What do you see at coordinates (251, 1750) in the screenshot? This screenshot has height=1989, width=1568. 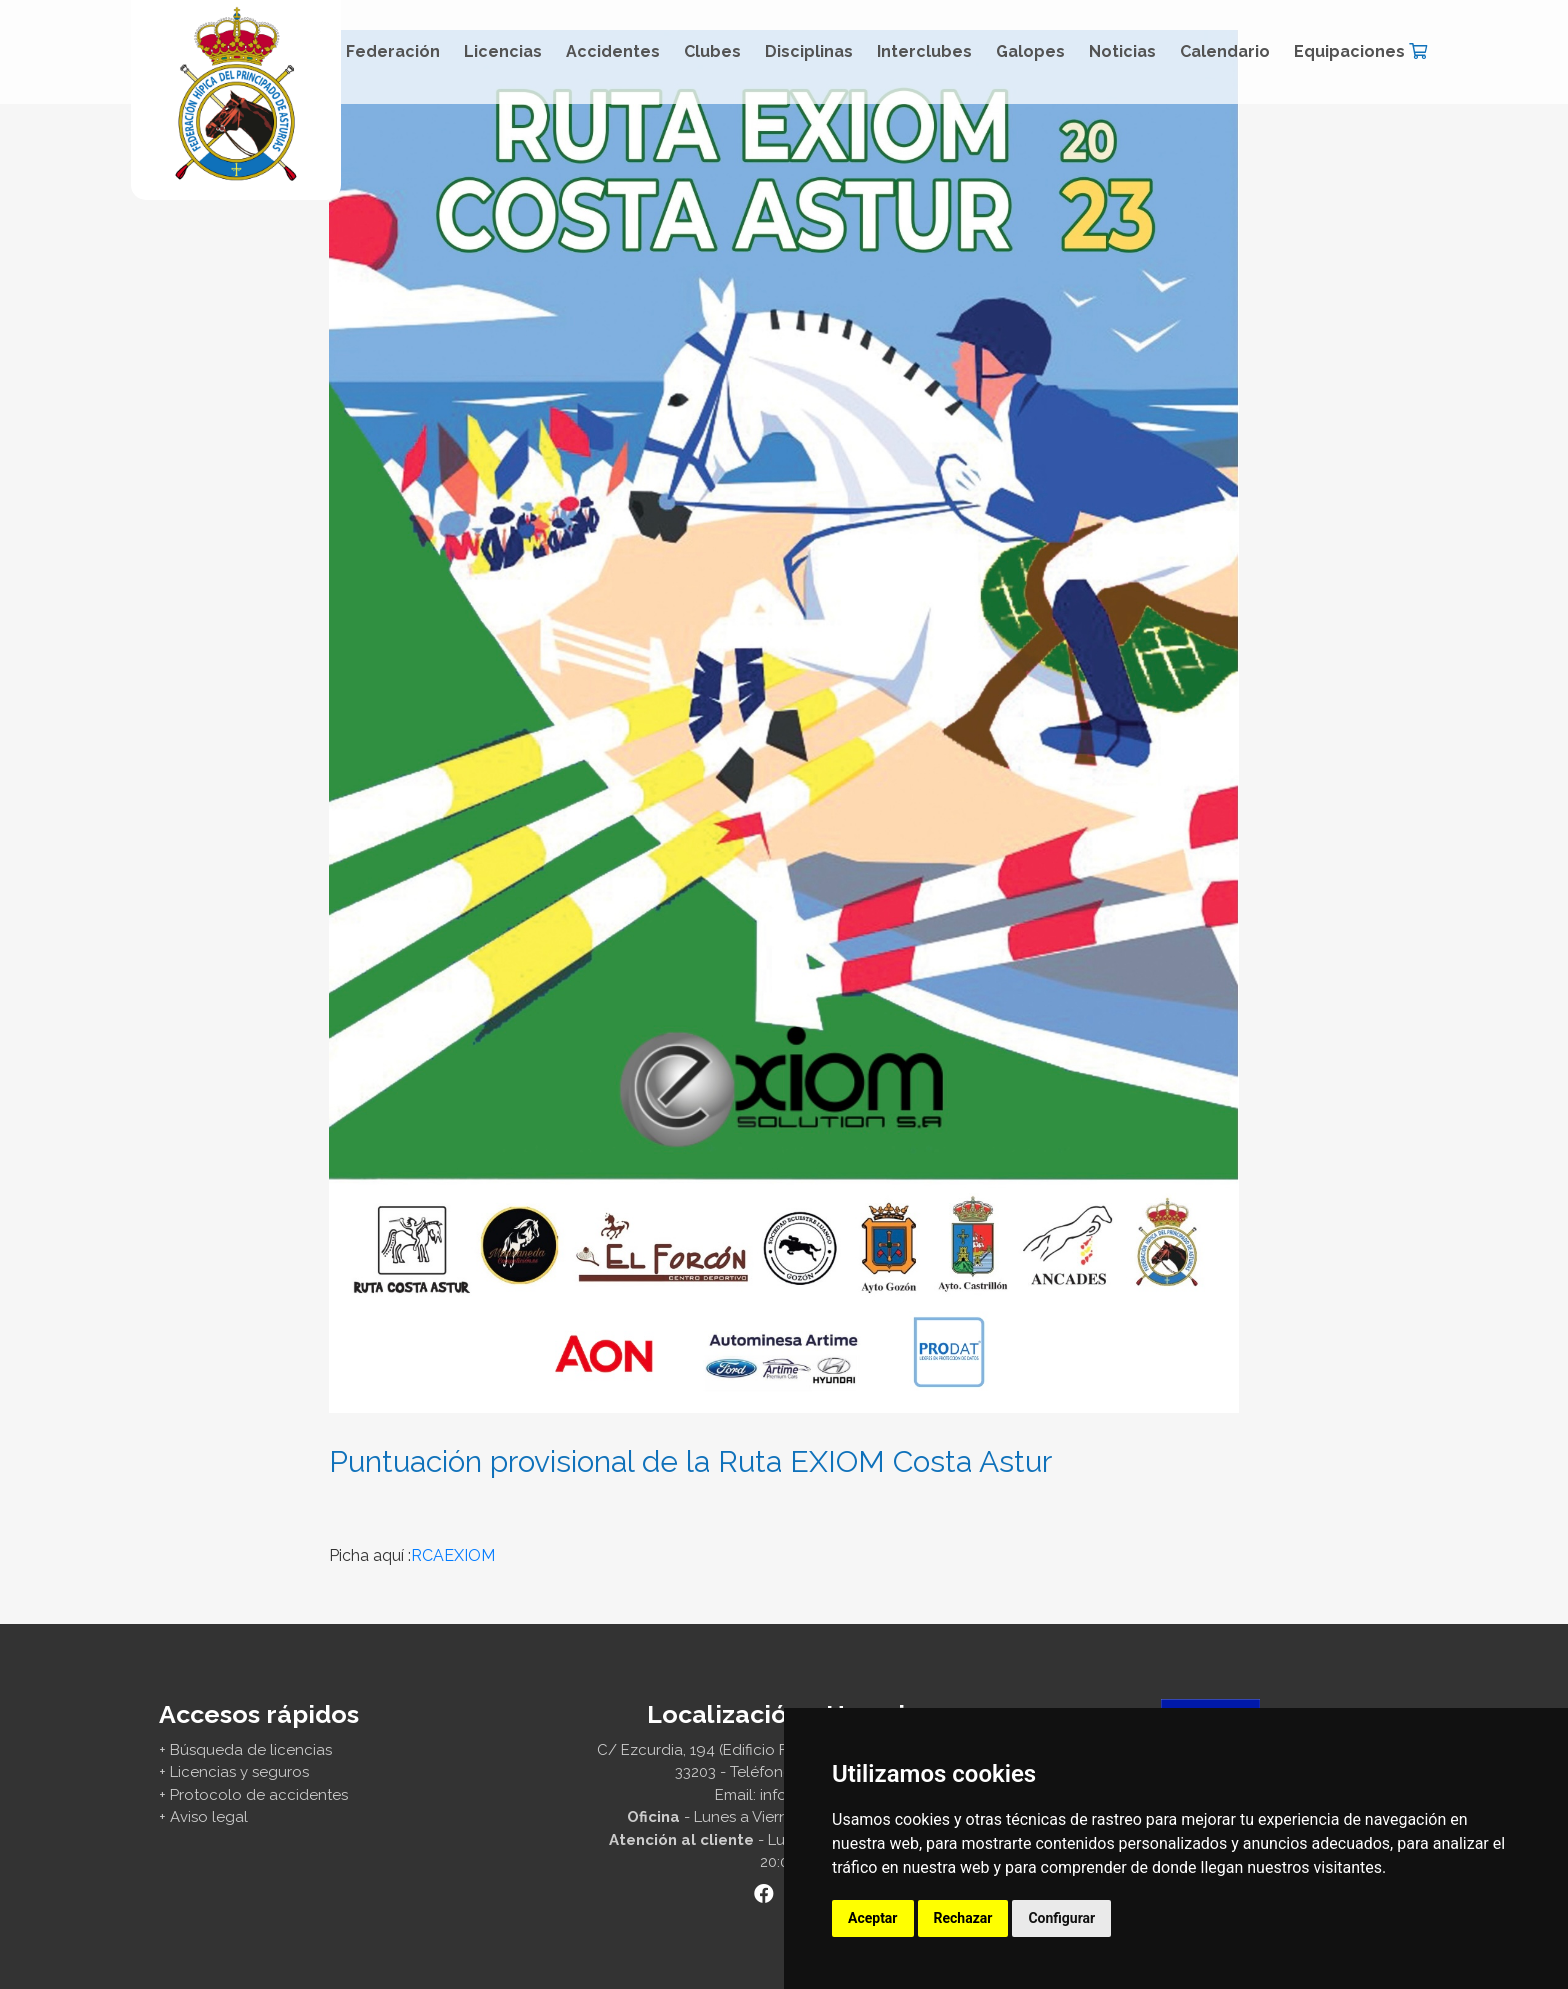 I see `Búsqueda de licencias` at bounding box center [251, 1750].